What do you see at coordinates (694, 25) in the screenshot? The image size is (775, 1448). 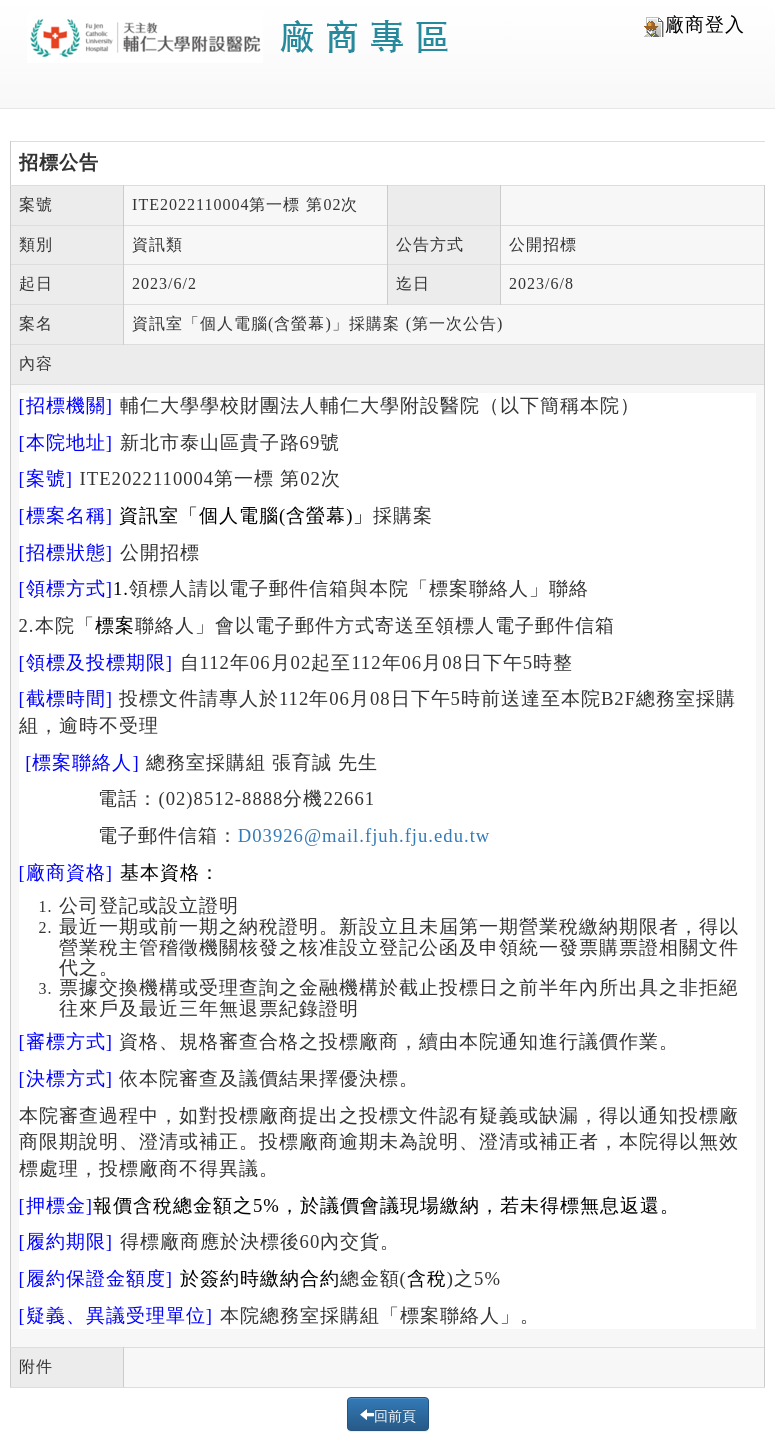 I see `廠商登入` at bounding box center [694, 25].